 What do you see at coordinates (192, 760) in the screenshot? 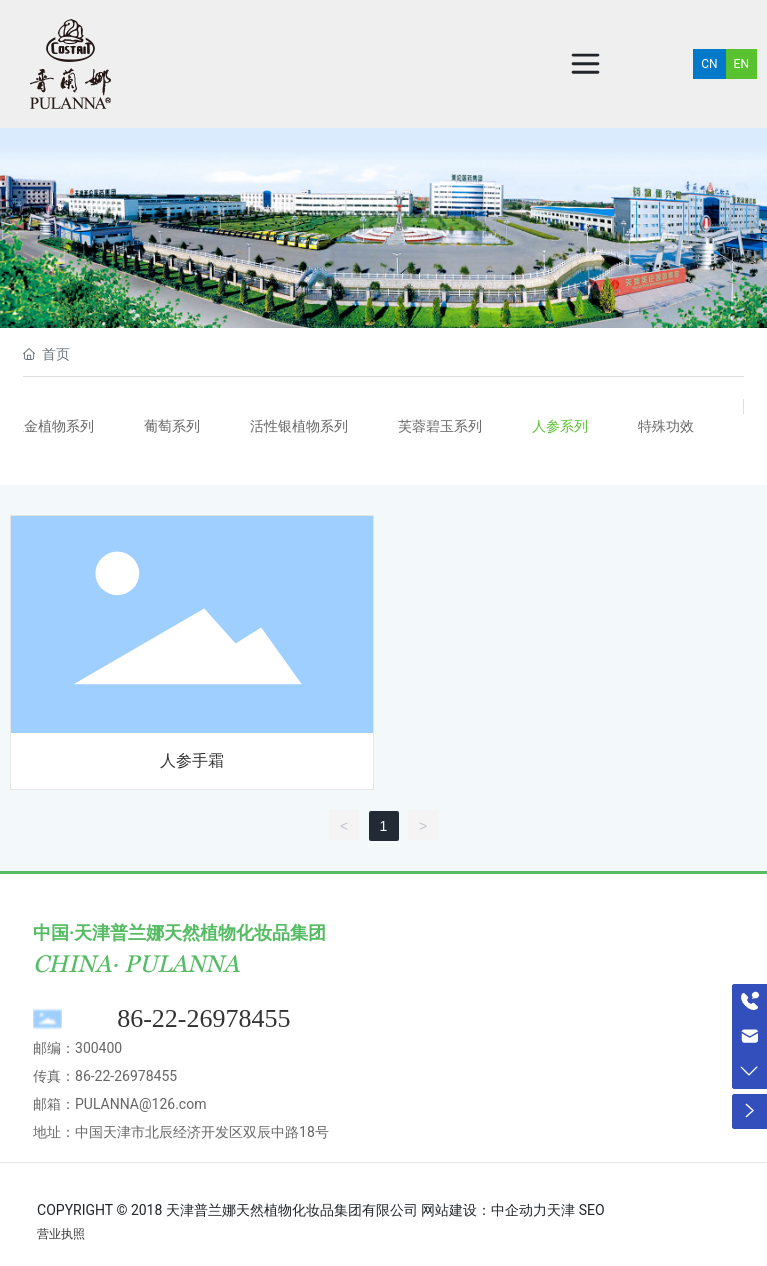
I see `人参手霜` at bounding box center [192, 760].